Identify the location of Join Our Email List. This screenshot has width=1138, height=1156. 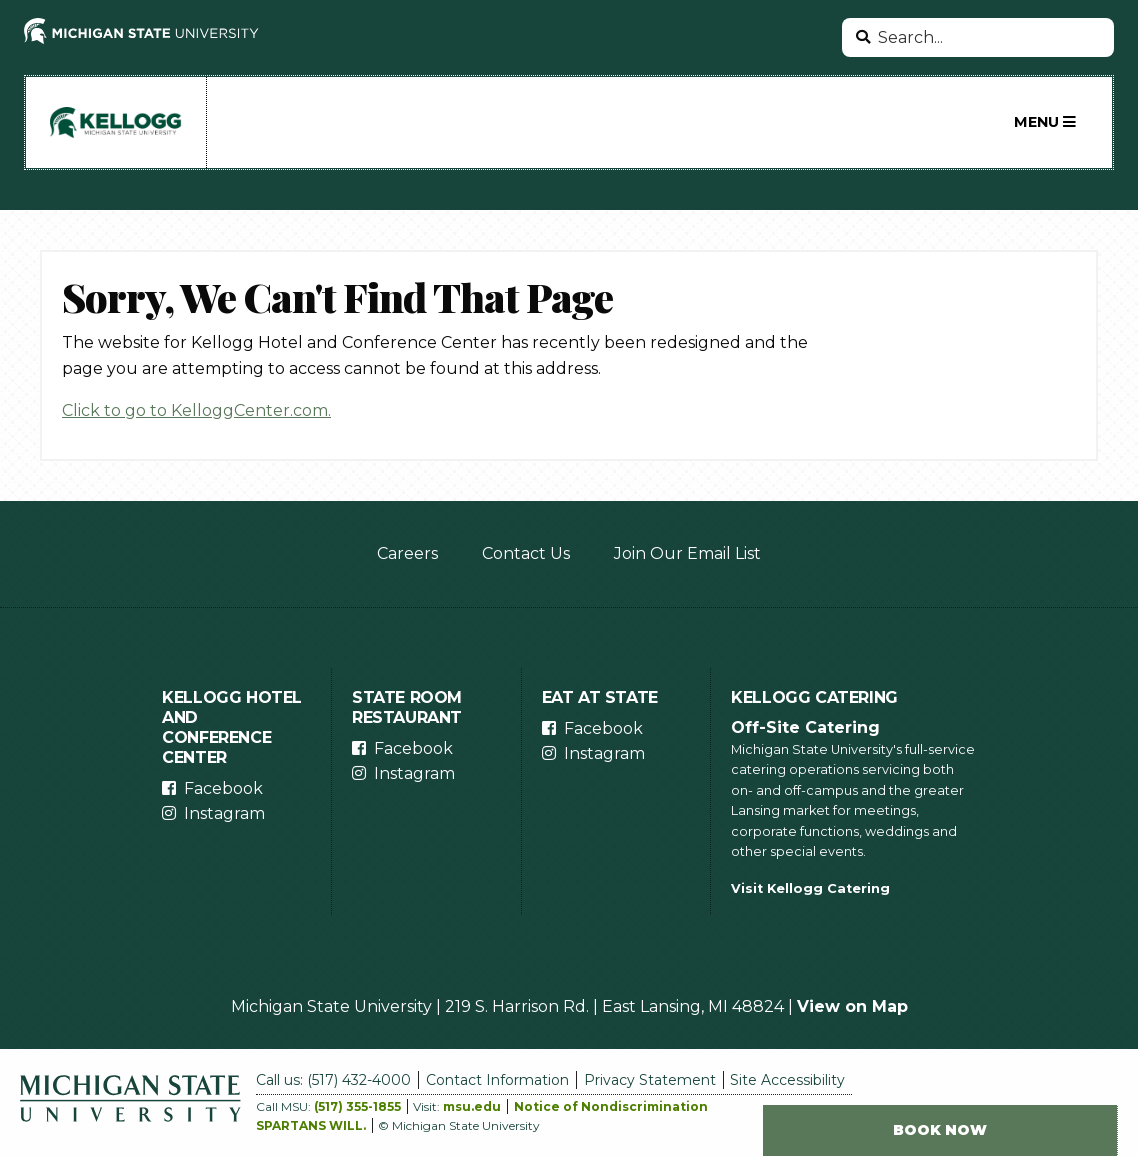
(687, 553).